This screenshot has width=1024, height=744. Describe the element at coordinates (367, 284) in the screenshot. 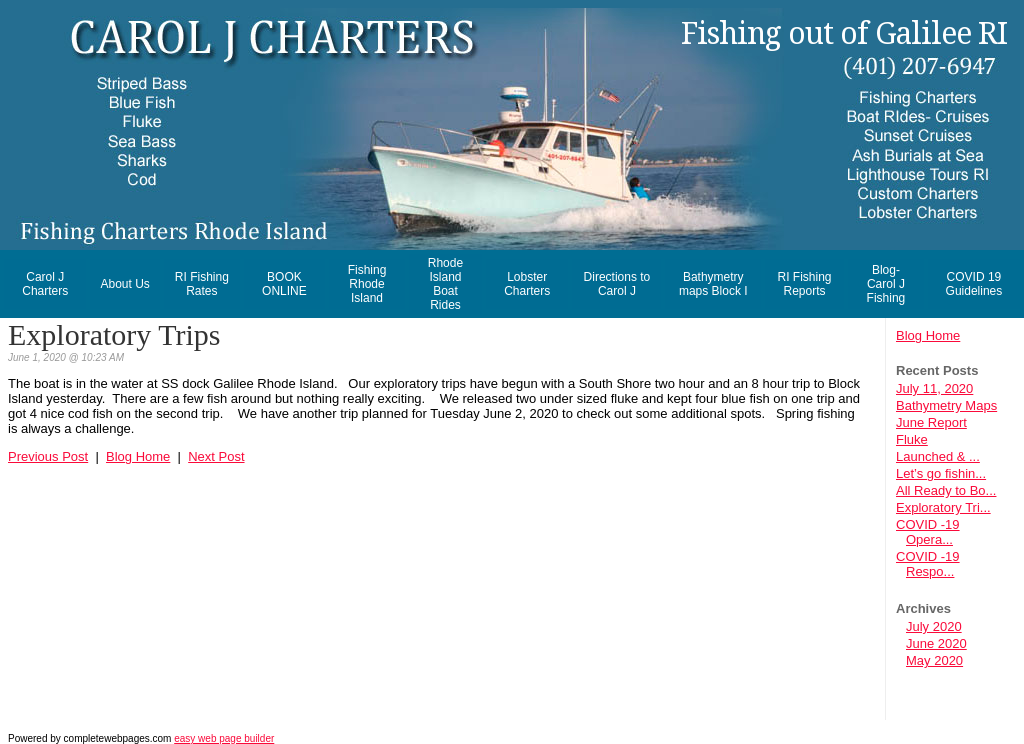

I see `Fishing Rhode Island` at that location.